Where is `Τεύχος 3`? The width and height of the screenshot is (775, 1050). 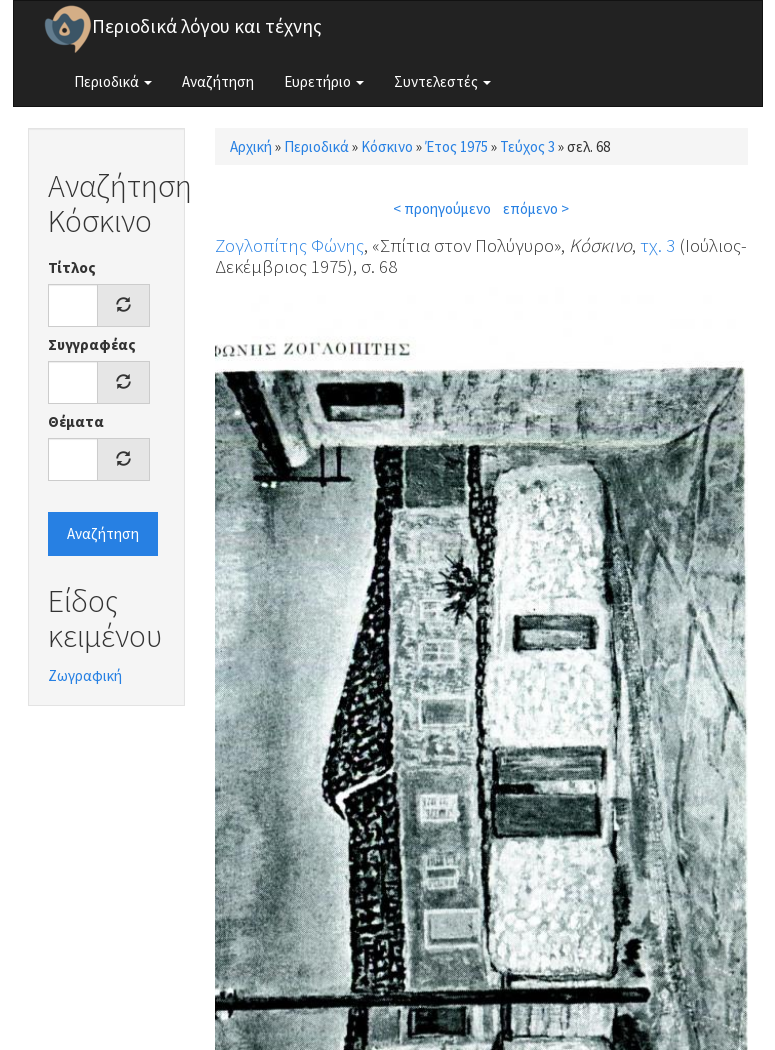 Τεύχος 3 is located at coordinates (527, 146).